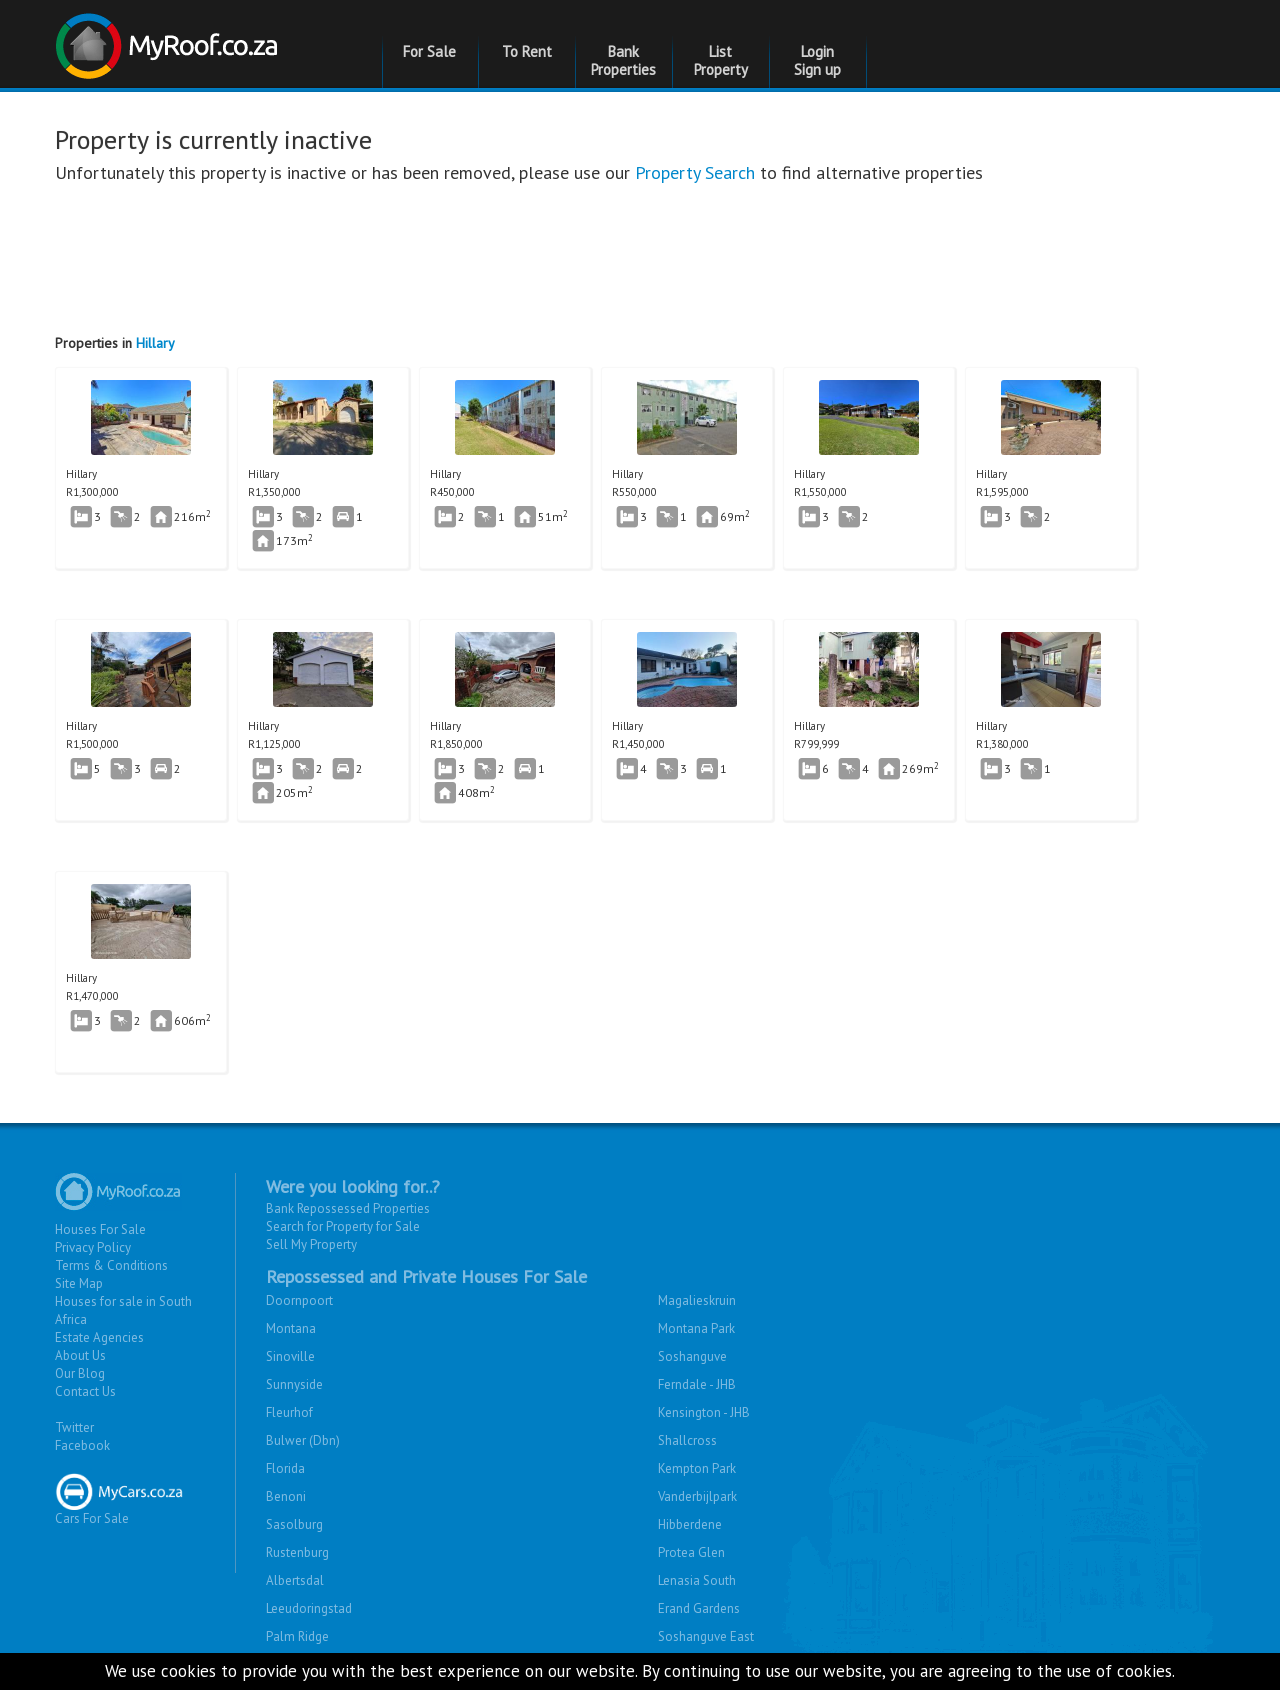 This screenshot has height=1690, width=1280. I want to click on Shallcross, so click(687, 1440).